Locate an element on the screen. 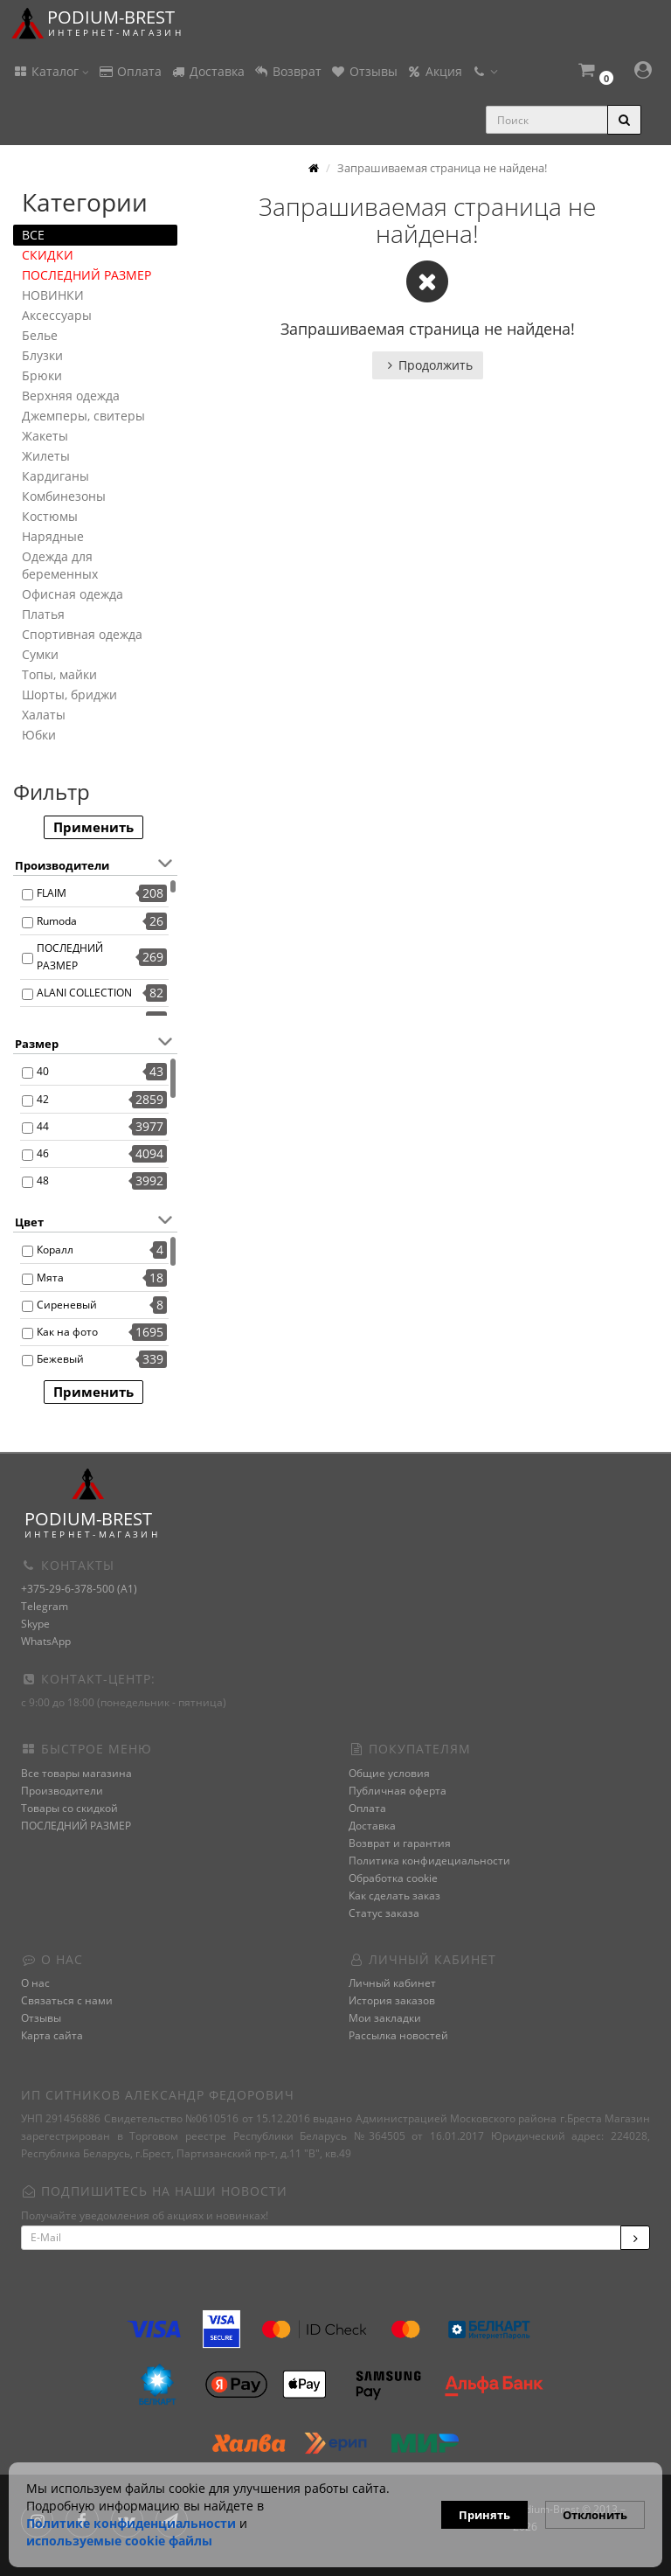 The height and width of the screenshot is (2576, 671). Применить is located at coordinates (93, 827).